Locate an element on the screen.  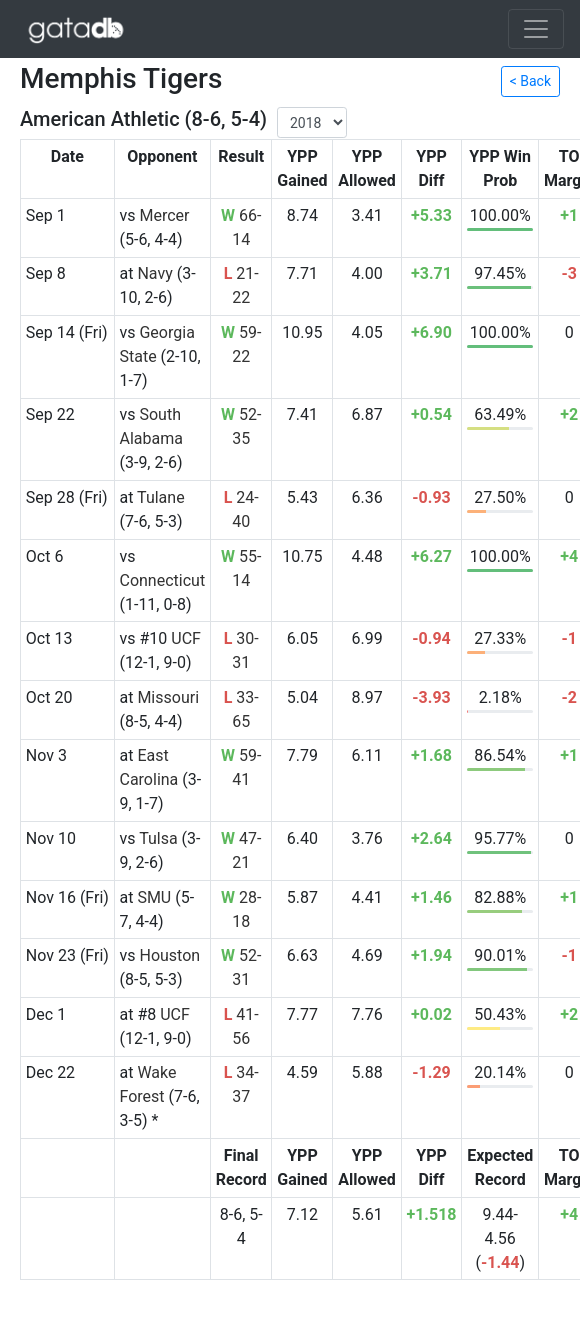
Tulane is located at coordinates (161, 497).